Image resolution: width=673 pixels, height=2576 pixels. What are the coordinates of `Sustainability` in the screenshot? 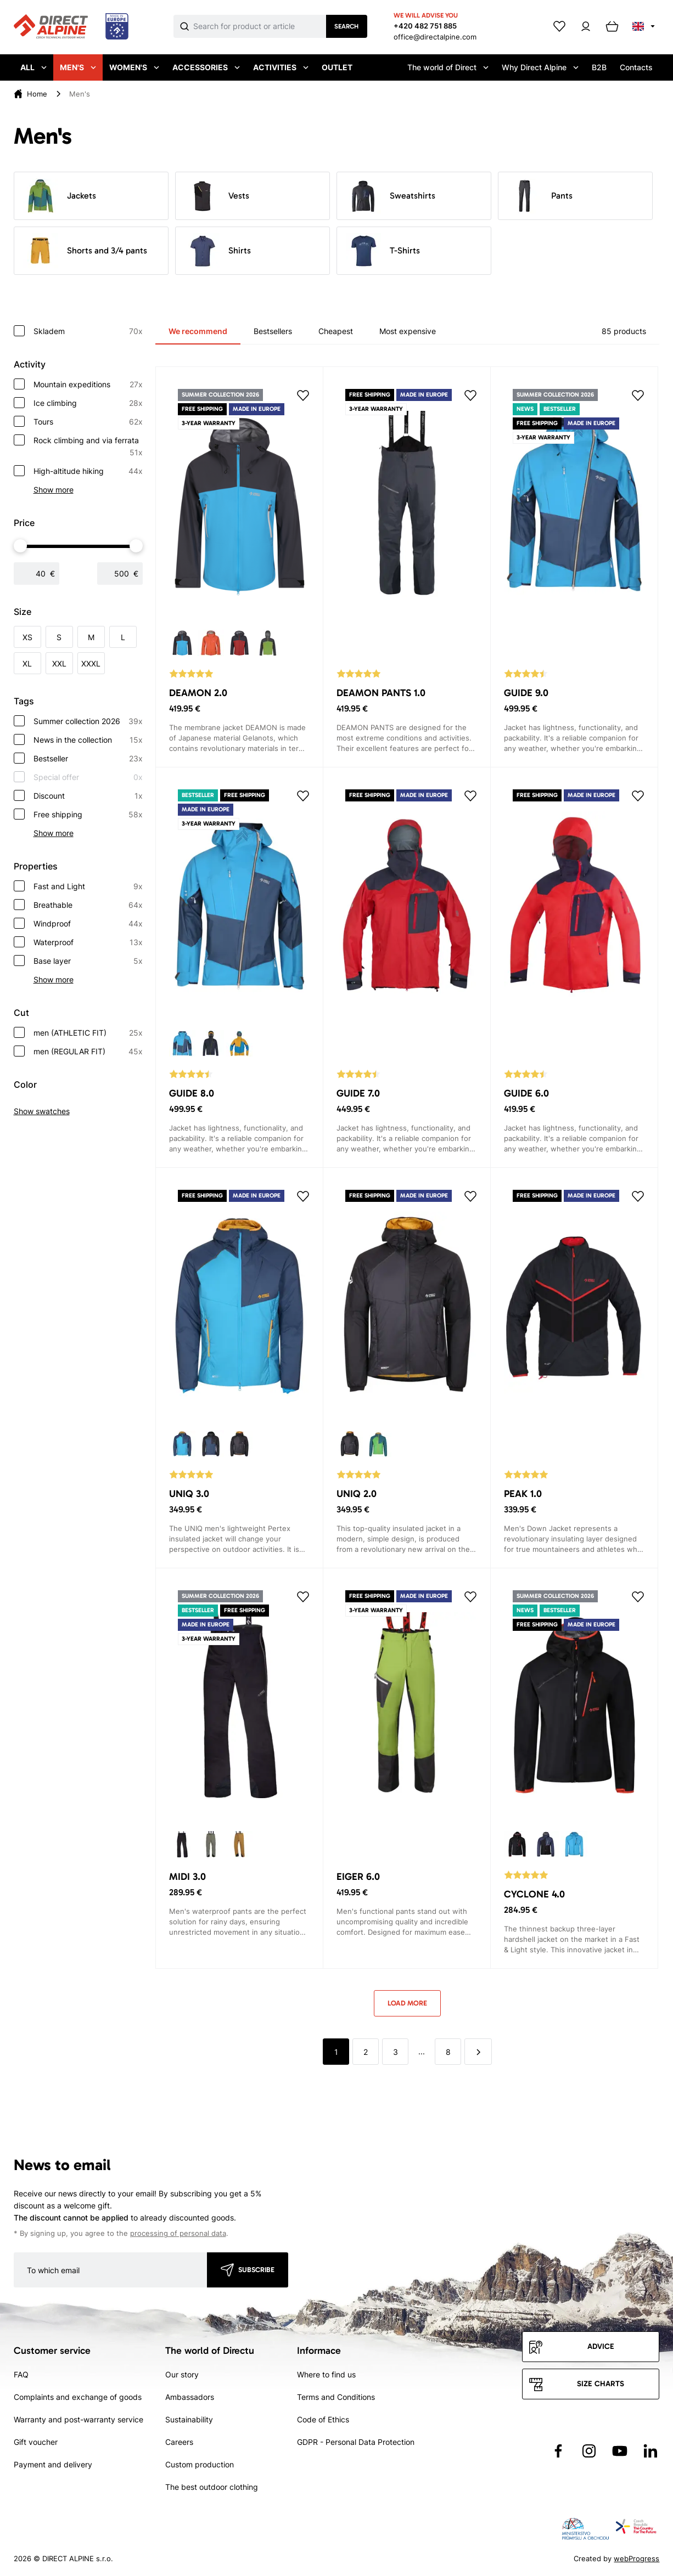 It's located at (189, 2419).